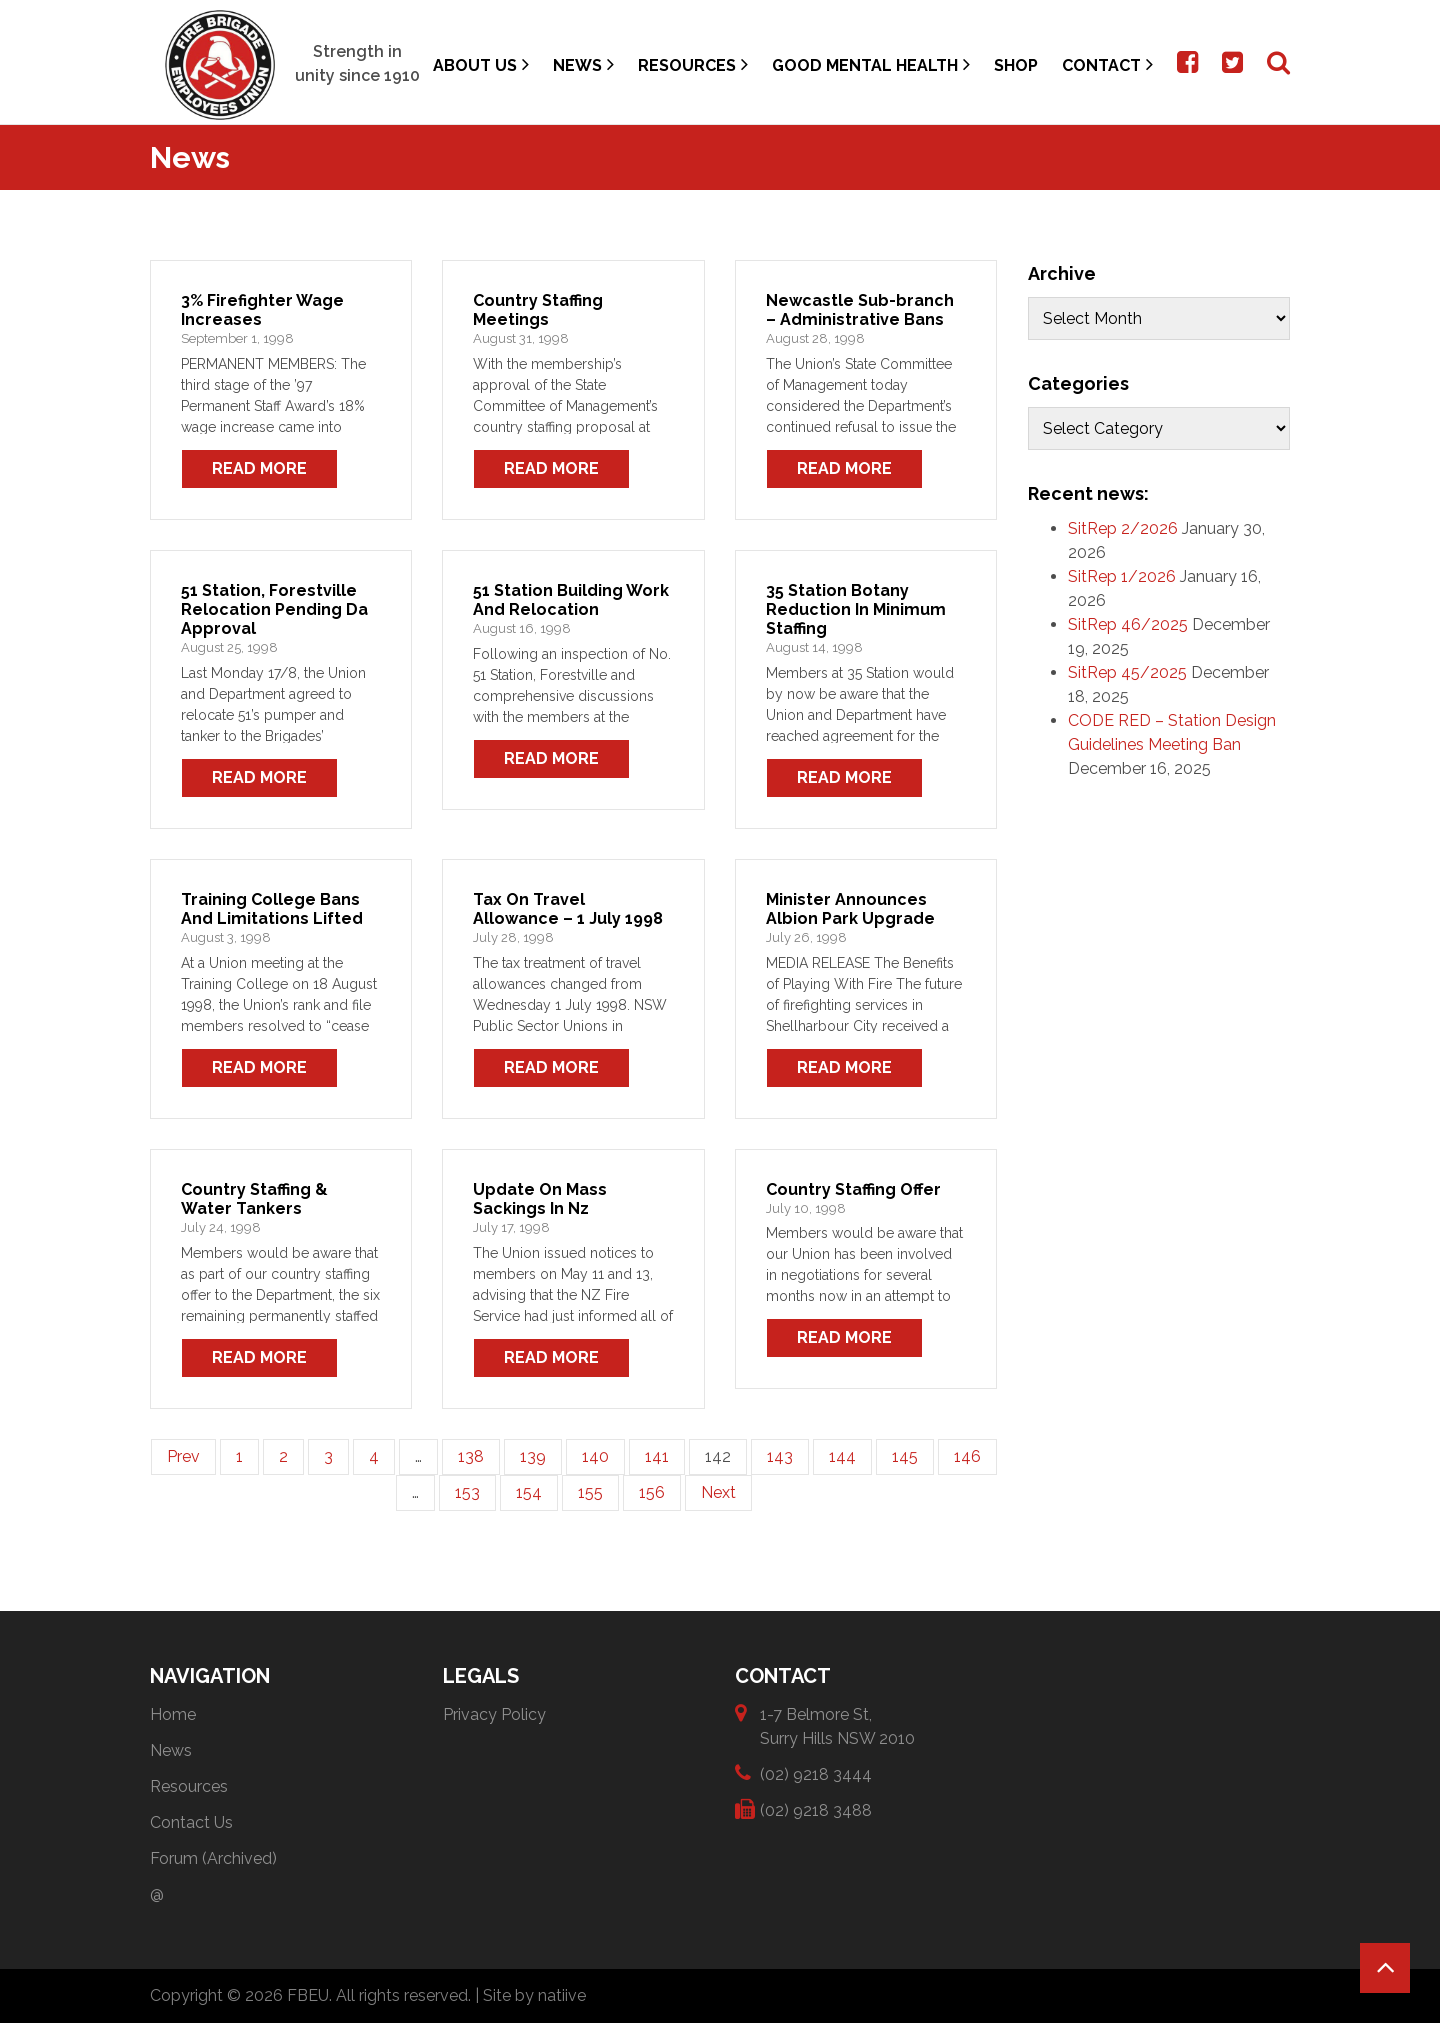 The image size is (1440, 2023). What do you see at coordinates (1122, 576) in the screenshot?
I see `SitRep 1/2026` at bounding box center [1122, 576].